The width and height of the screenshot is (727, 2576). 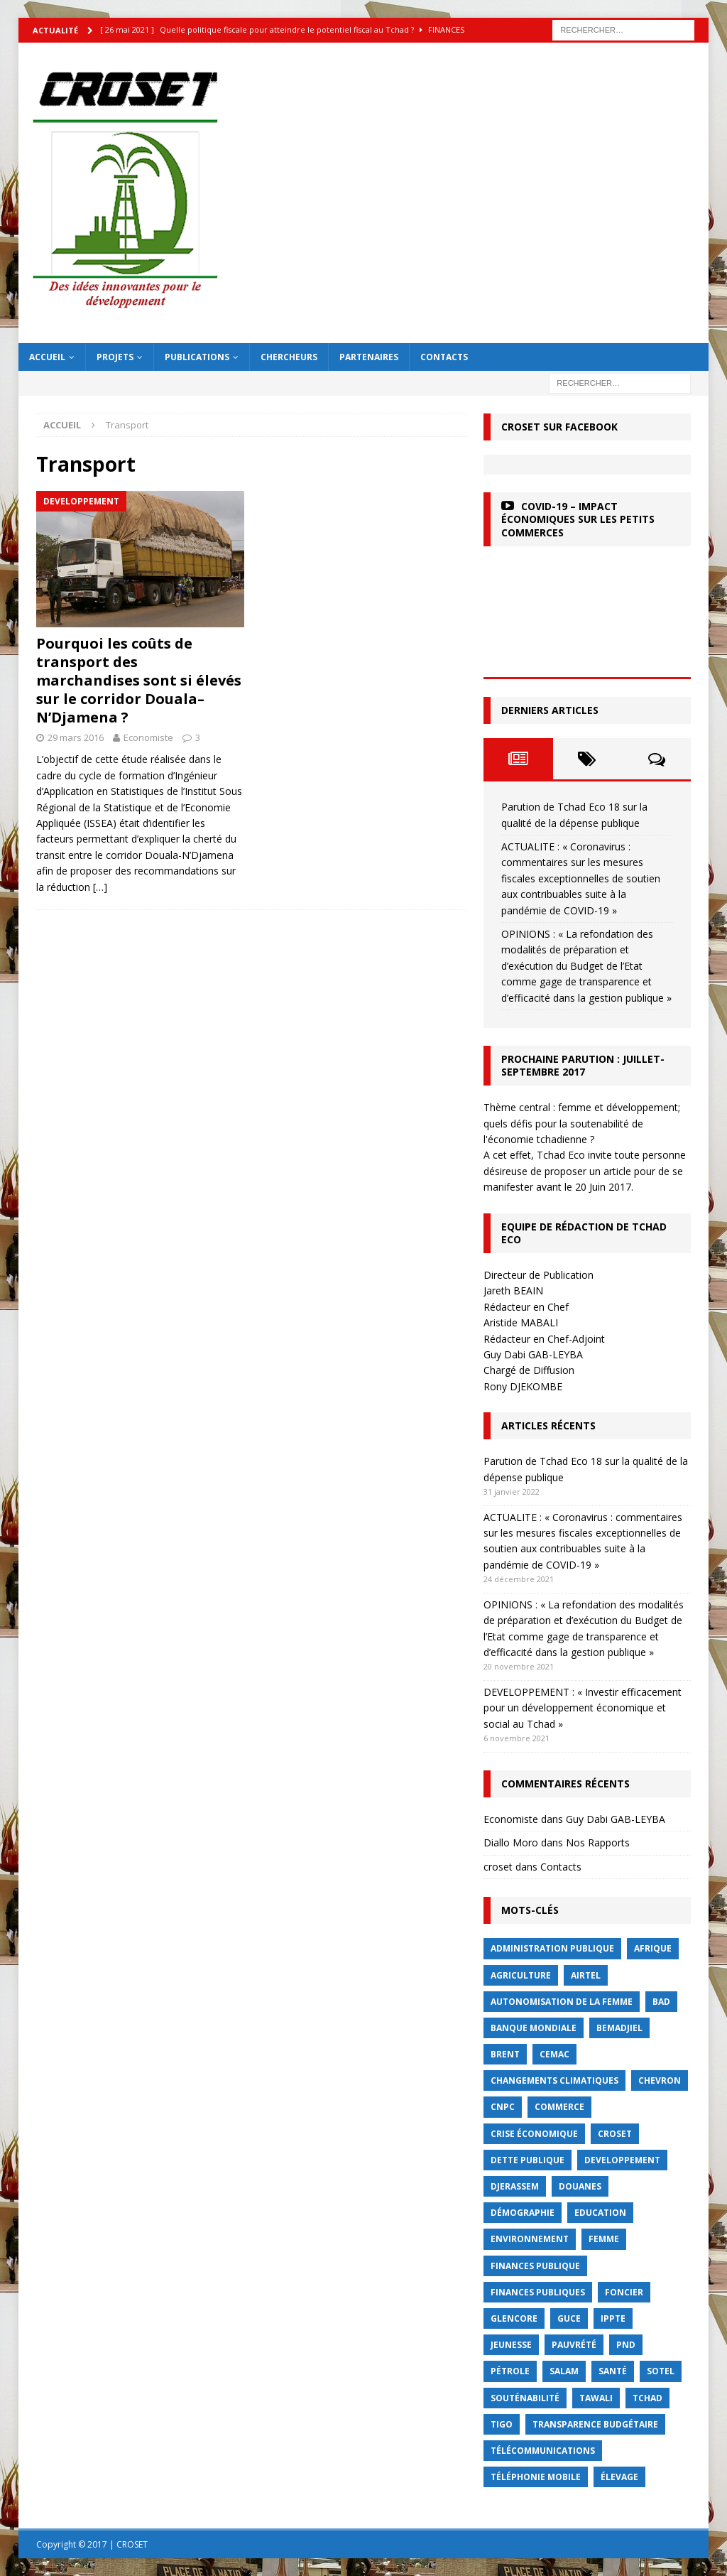 What do you see at coordinates (197, 357) in the screenshot?
I see `Publications` at bounding box center [197, 357].